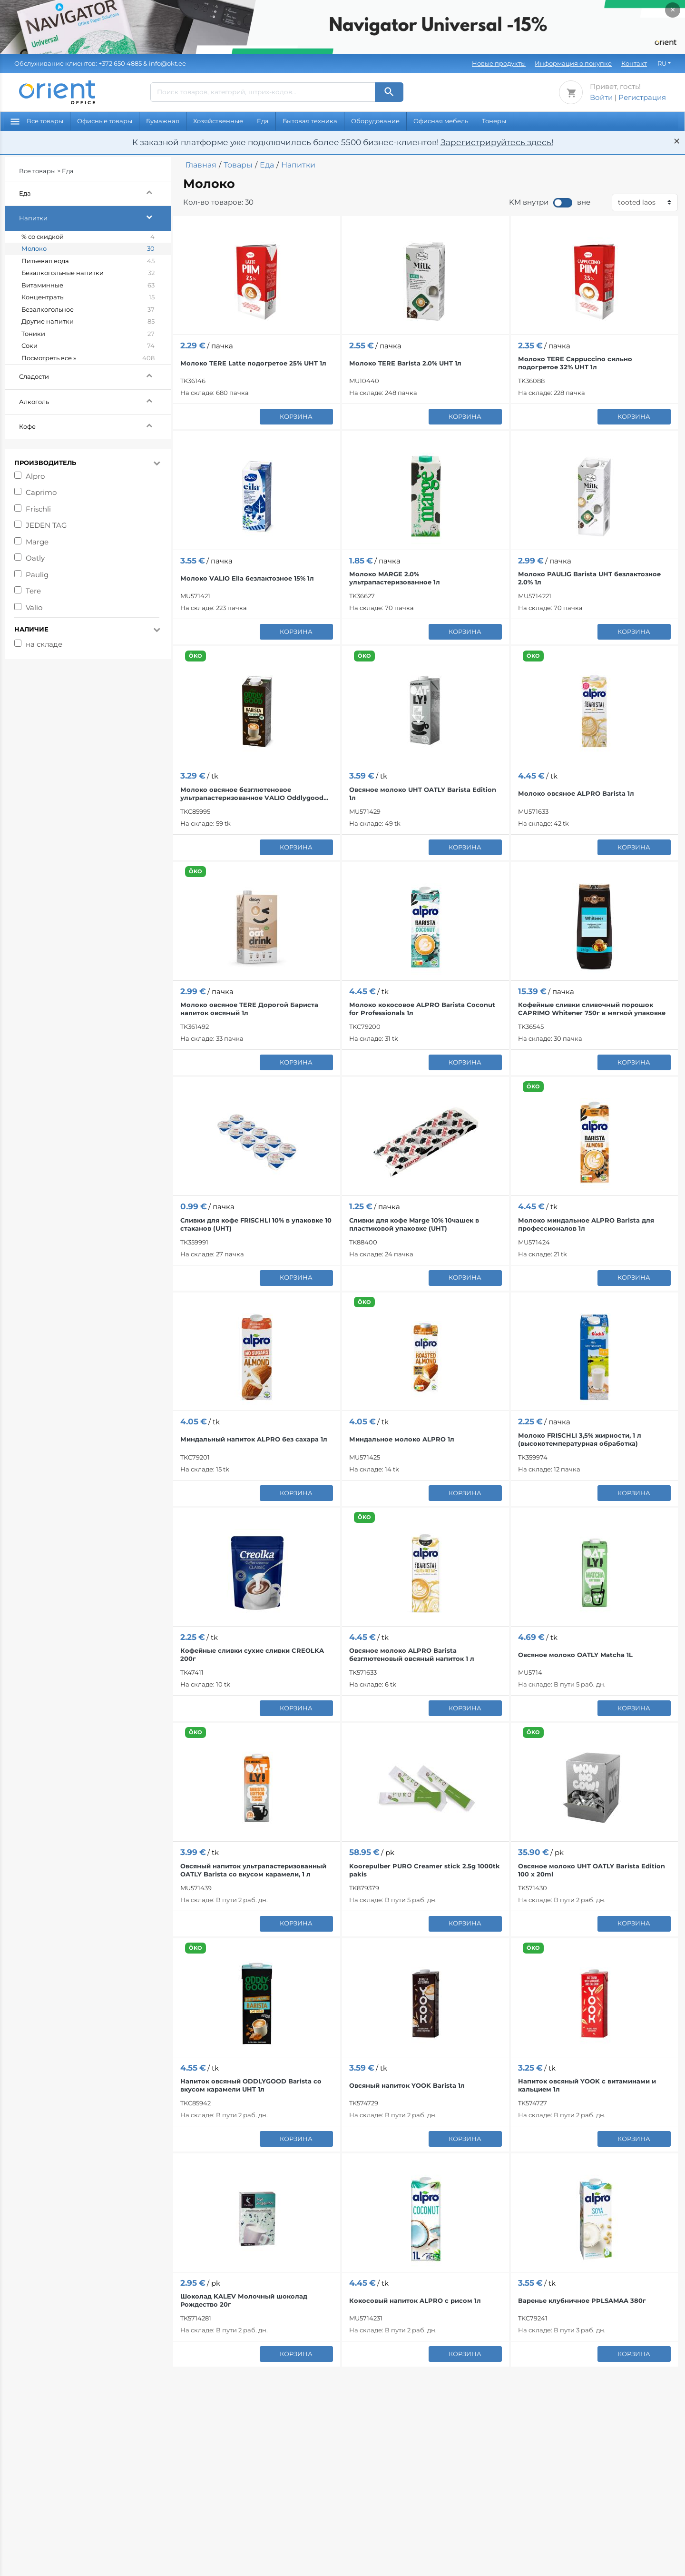 The width and height of the screenshot is (685, 2576). Describe the element at coordinates (579, 1439) in the screenshot. I see `Молоко FRISCHLI 3,5% жирности, 1 л (высокотемпературная обработка)` at that location.